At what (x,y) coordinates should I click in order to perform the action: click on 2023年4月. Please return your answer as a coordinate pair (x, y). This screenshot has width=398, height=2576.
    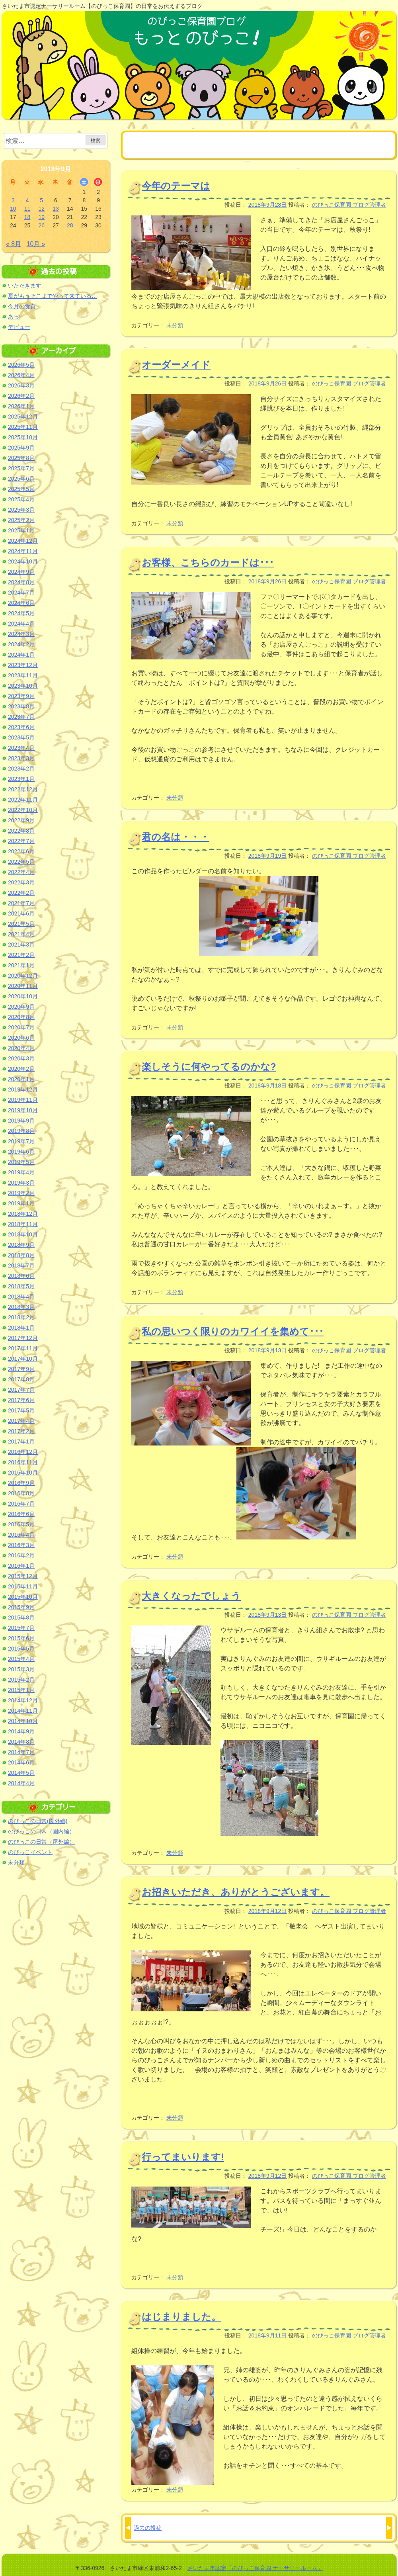
    Looking at the image, I should click on (21, 748).